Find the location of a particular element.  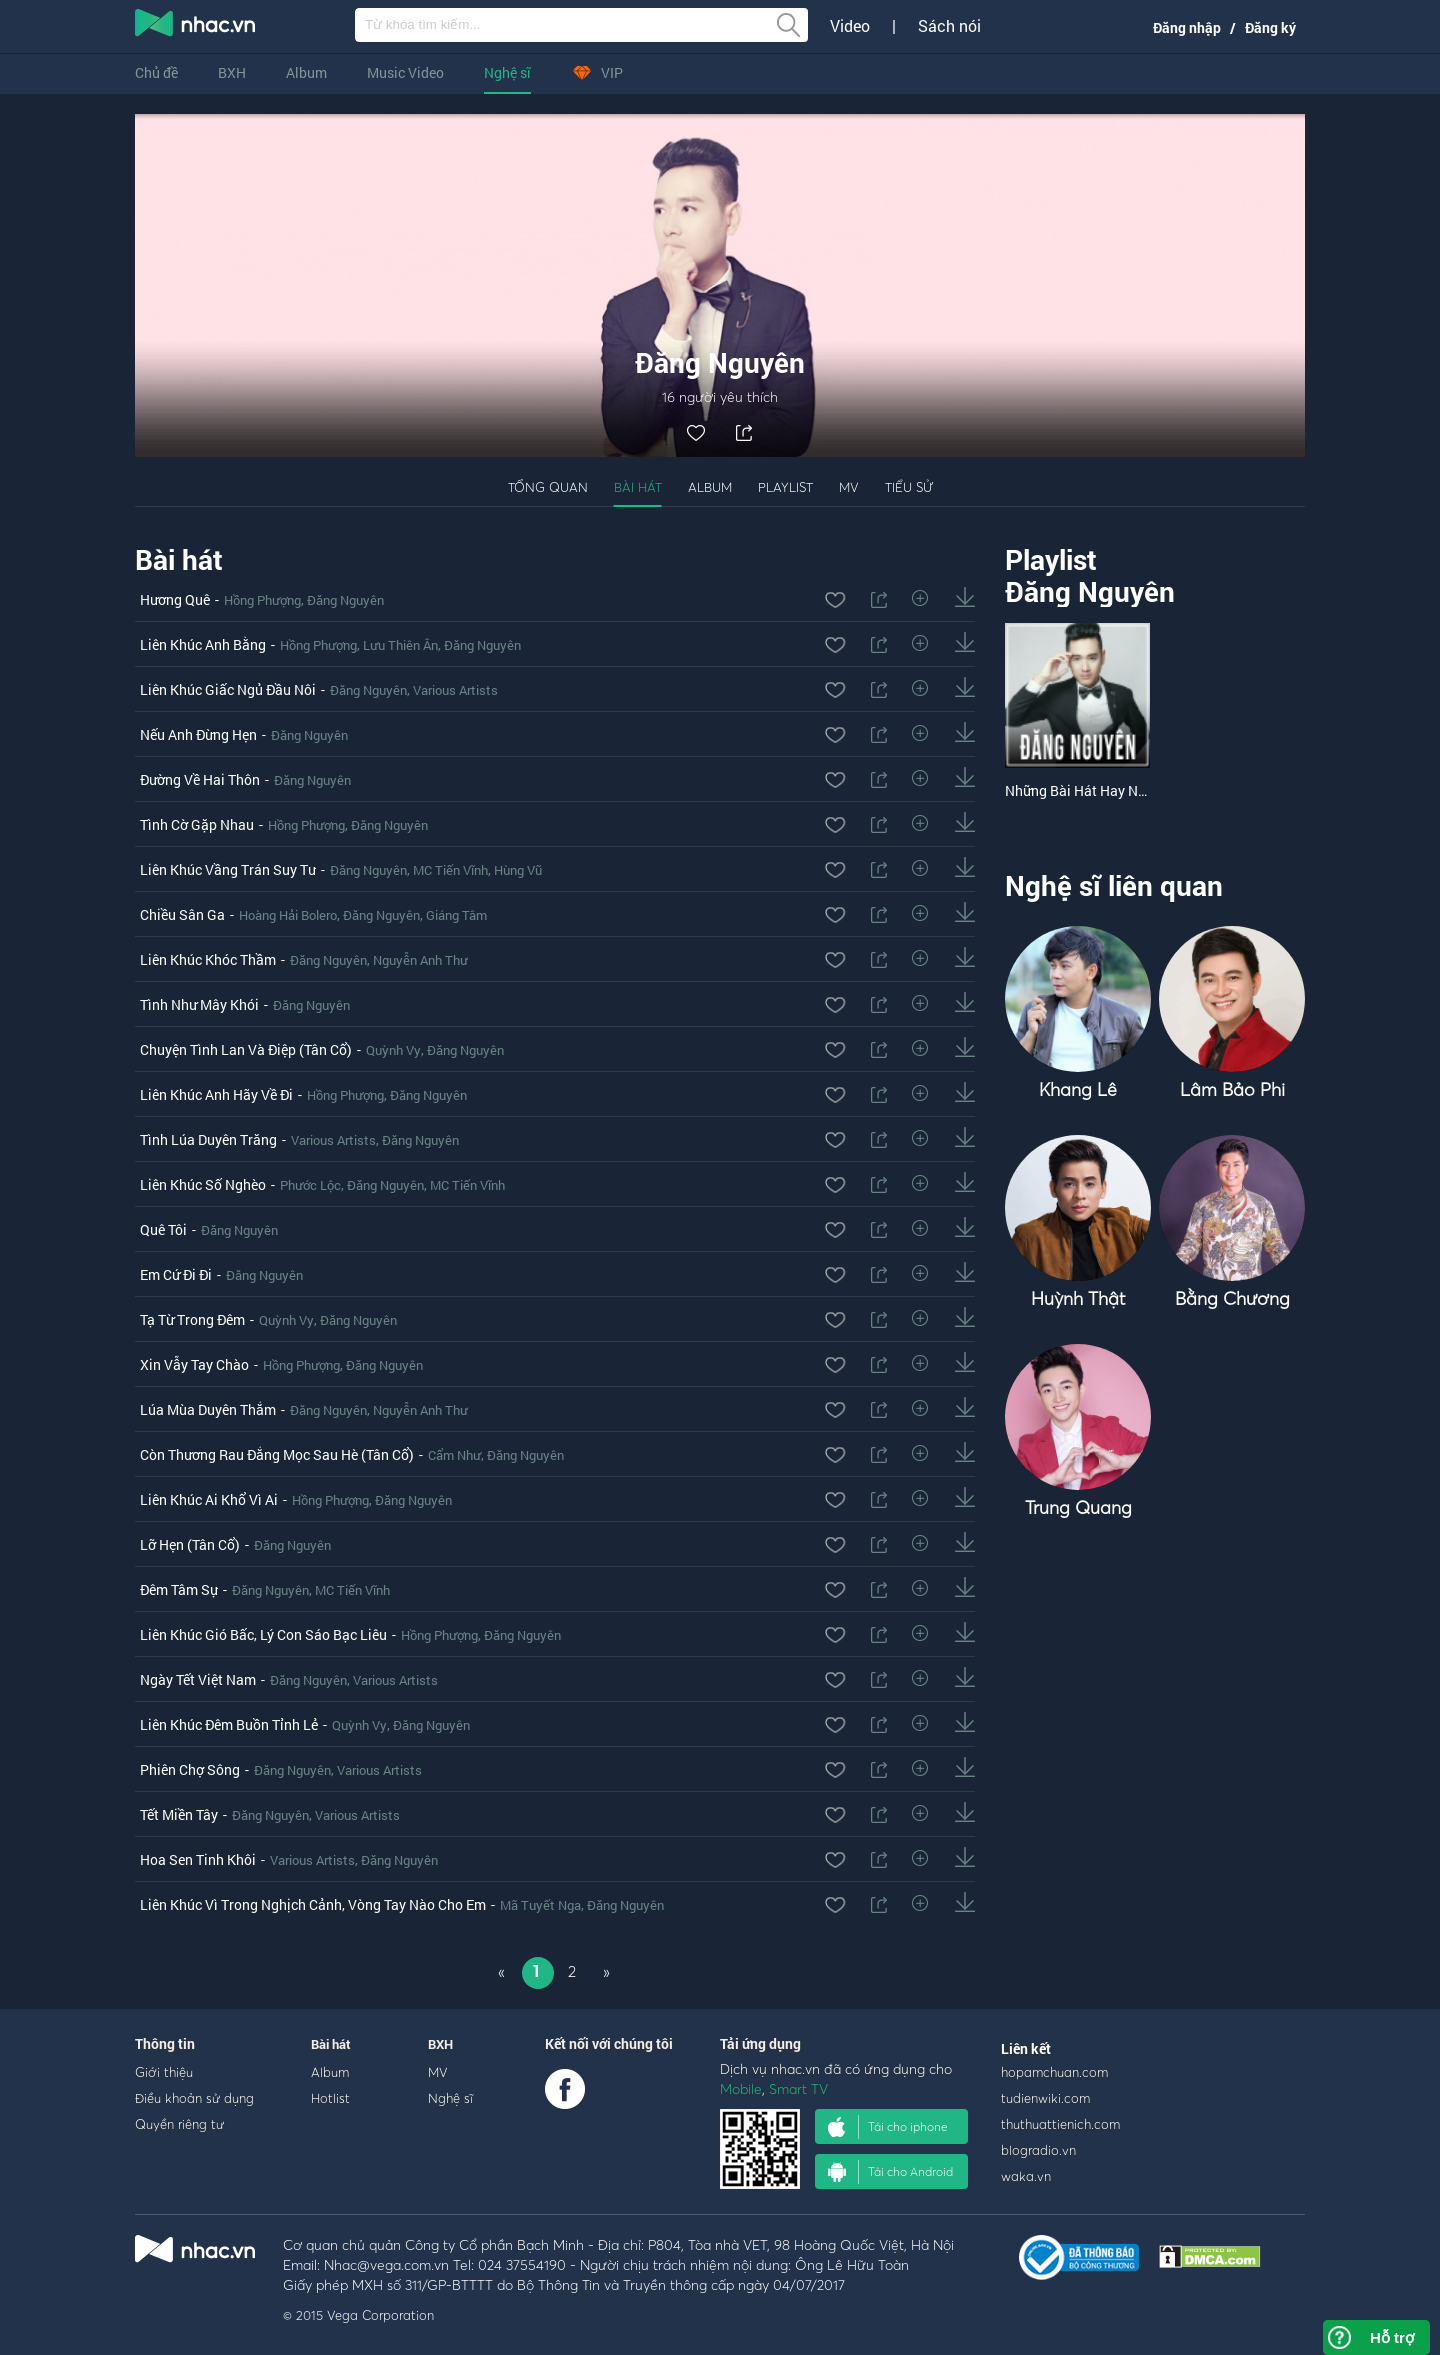

Playlist is located at coordinates (785, 487).